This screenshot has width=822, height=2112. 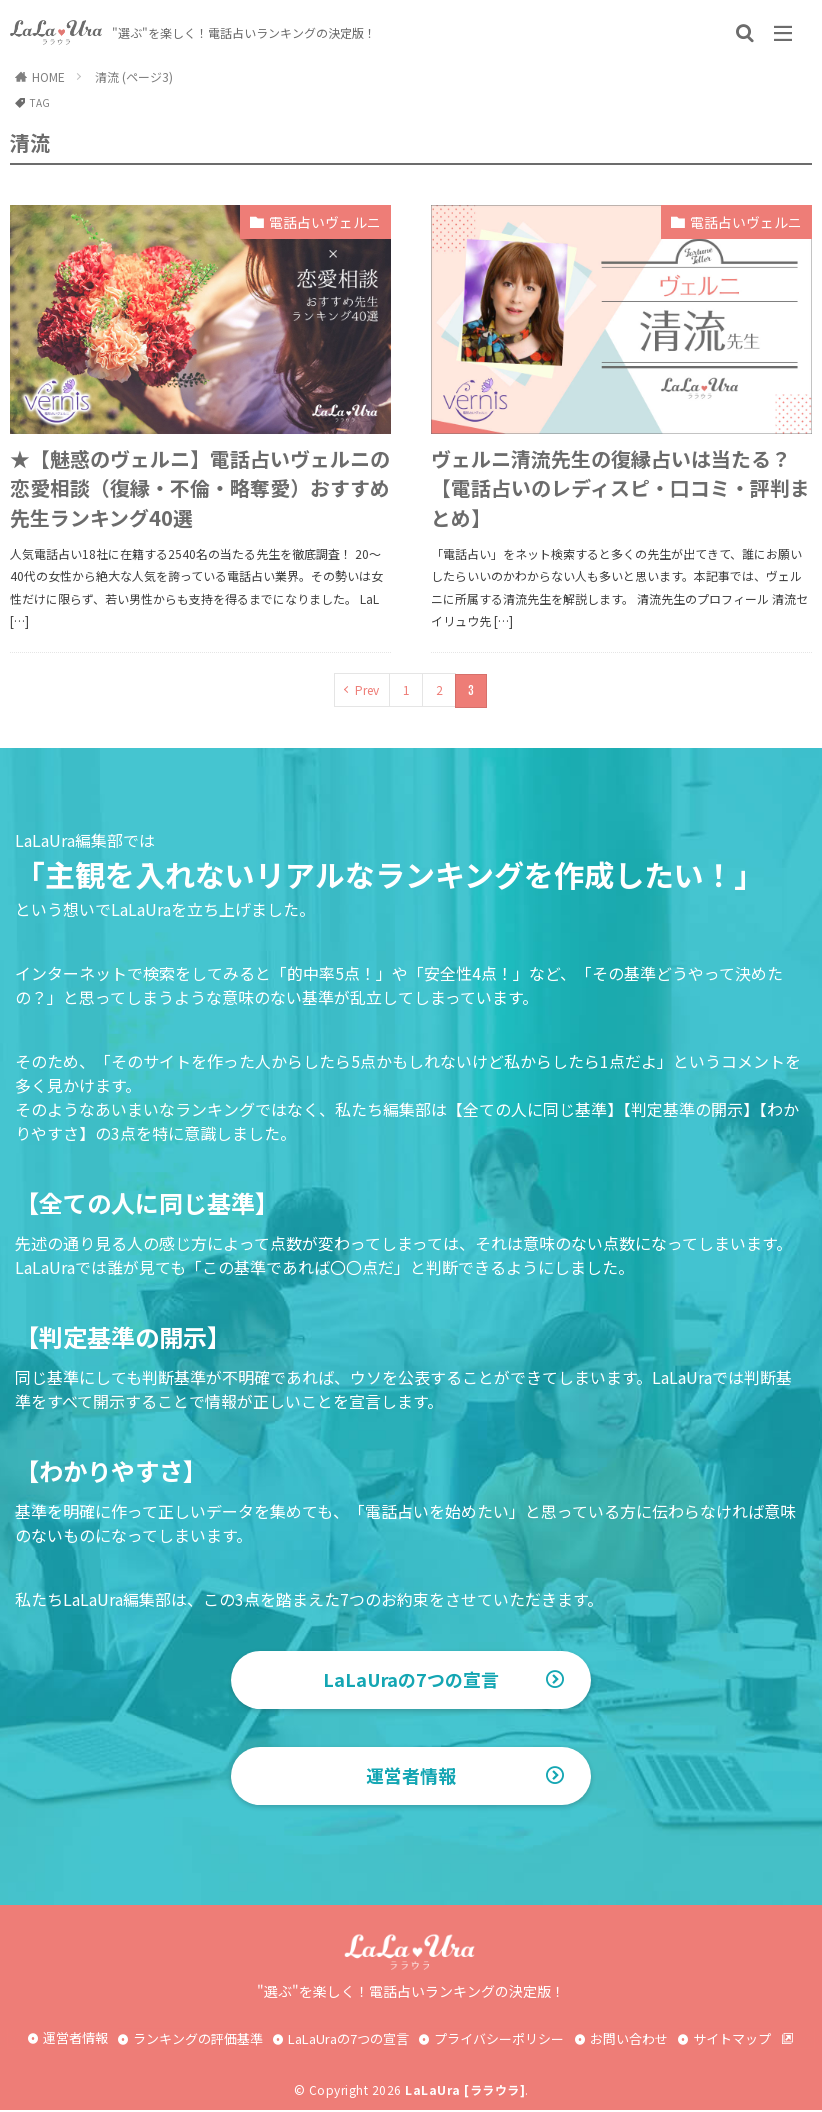 I want to click on 運営者情報, so click(x=411, y=1778).